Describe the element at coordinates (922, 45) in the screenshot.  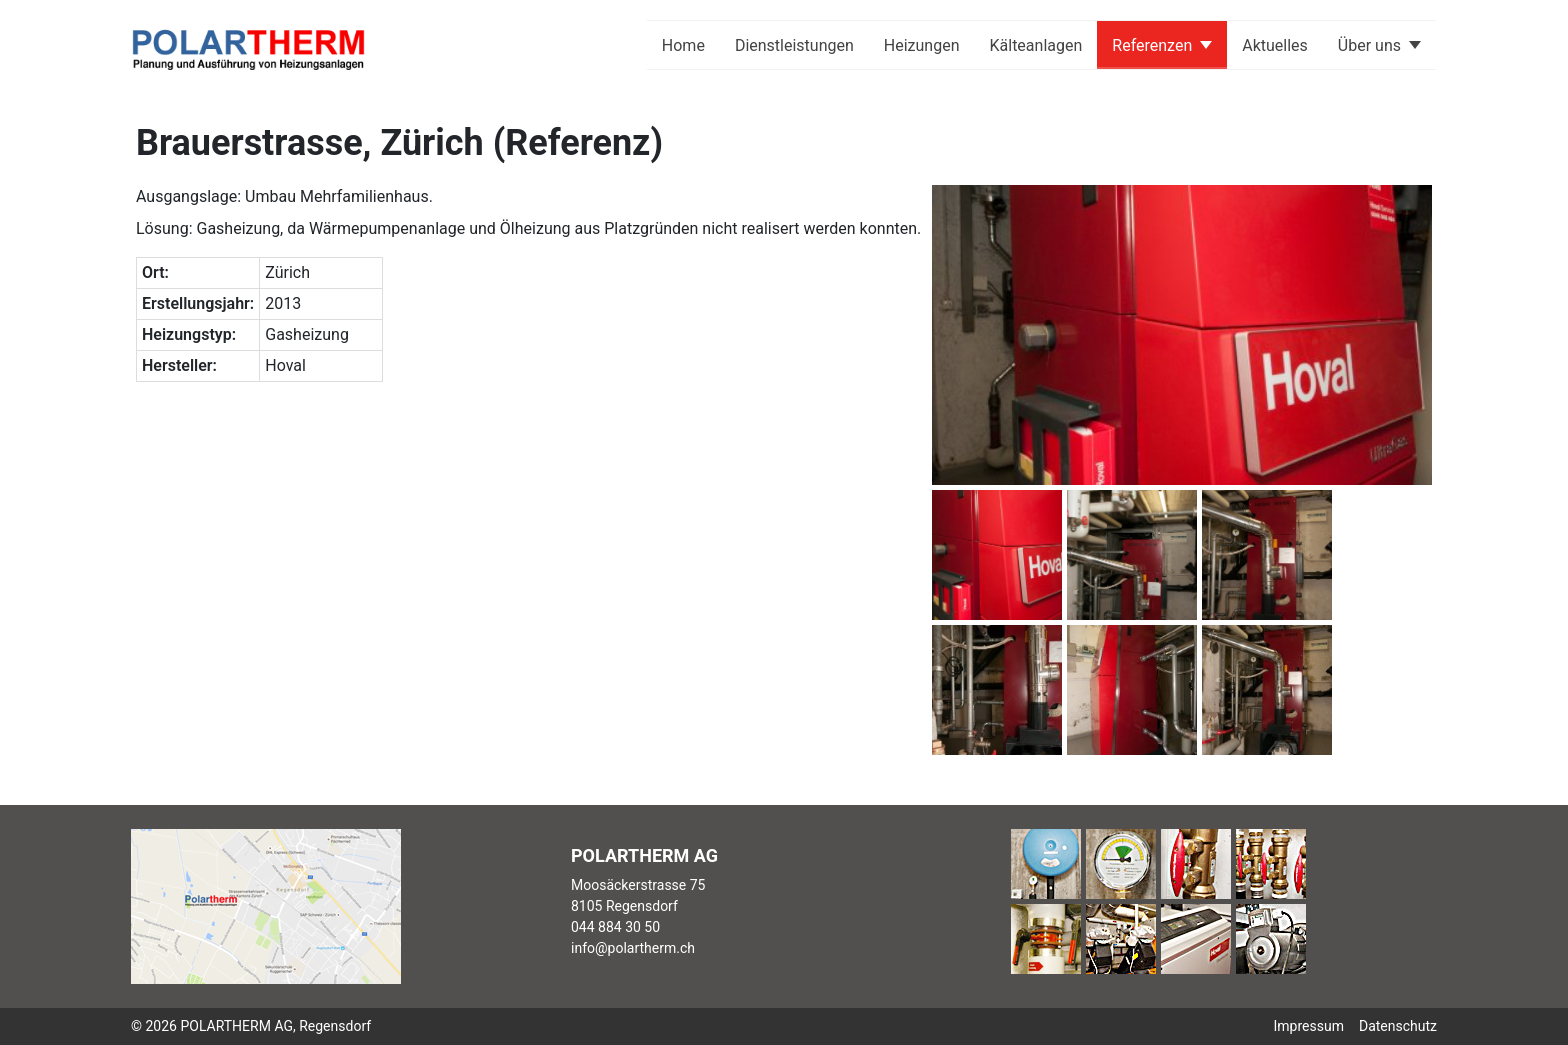
I see `Heizungen` at that location.